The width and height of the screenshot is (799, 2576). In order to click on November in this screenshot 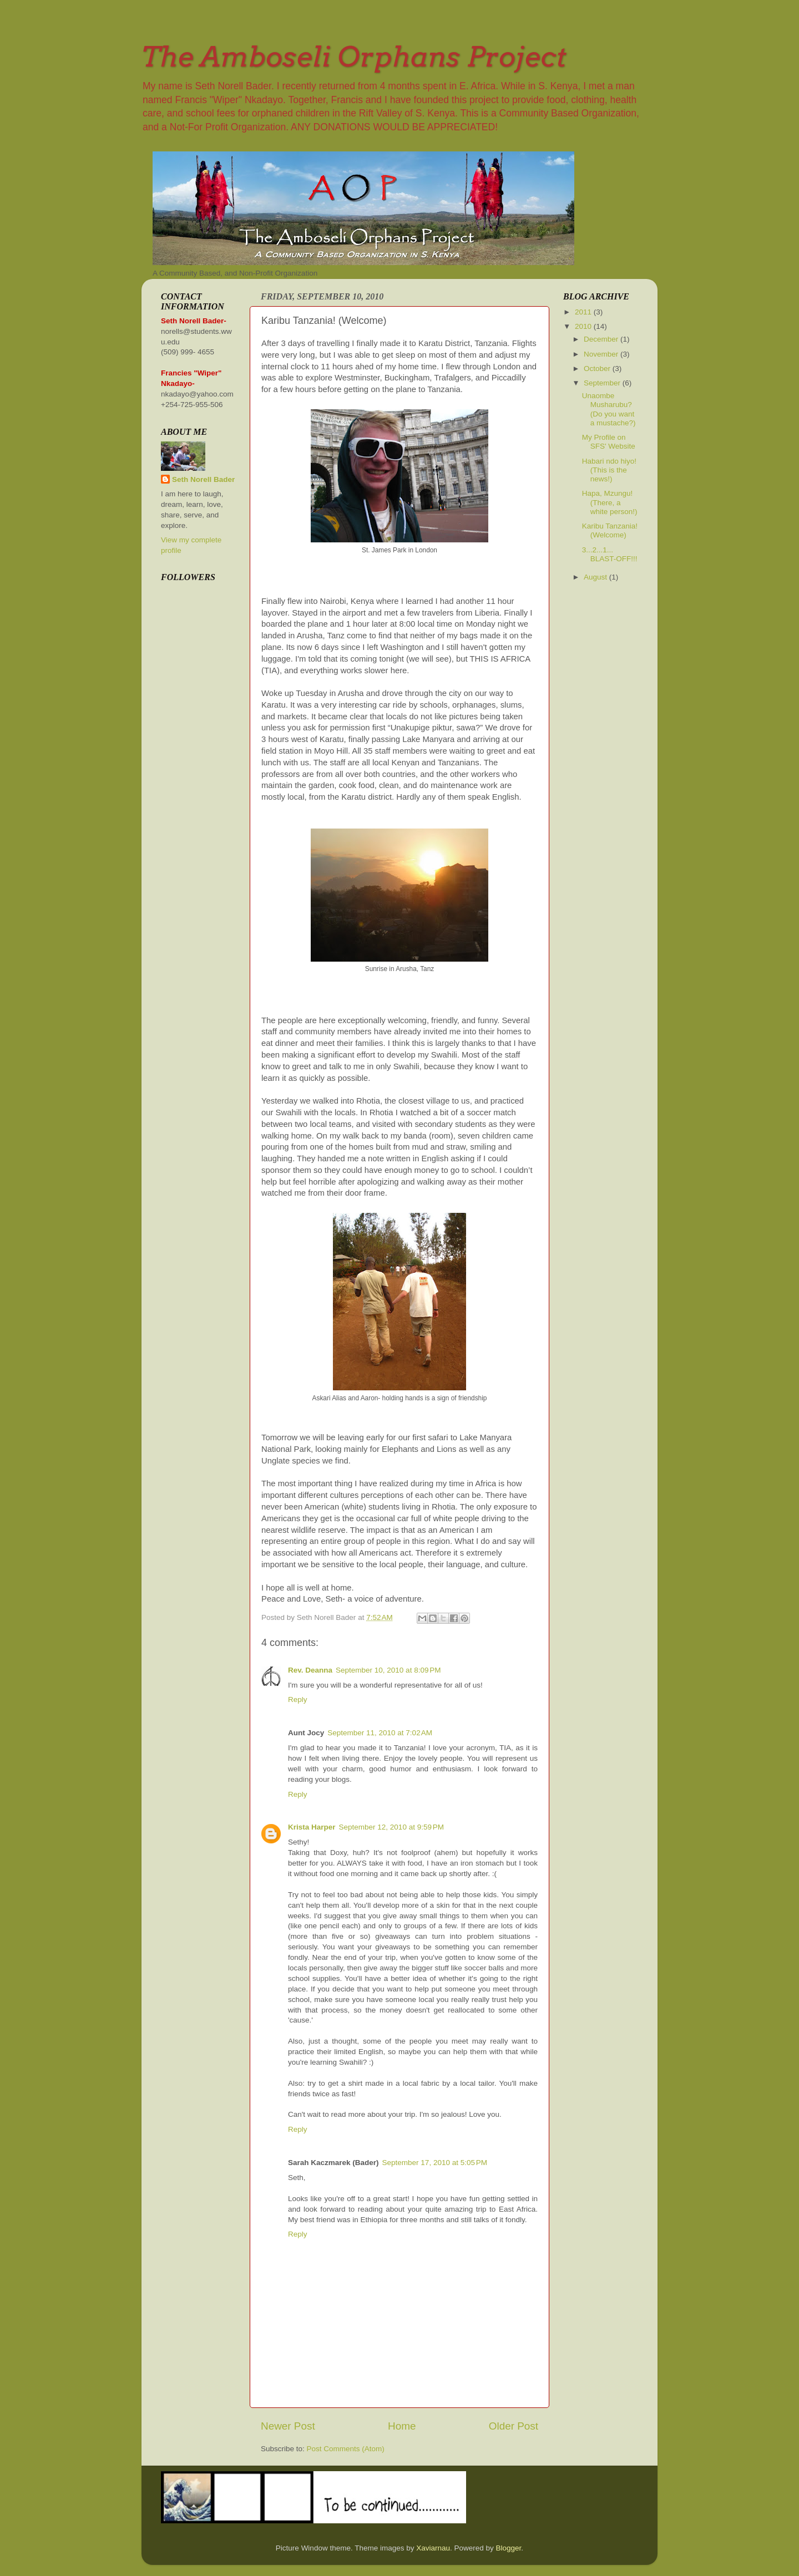, I will do `click(602, 354)`.